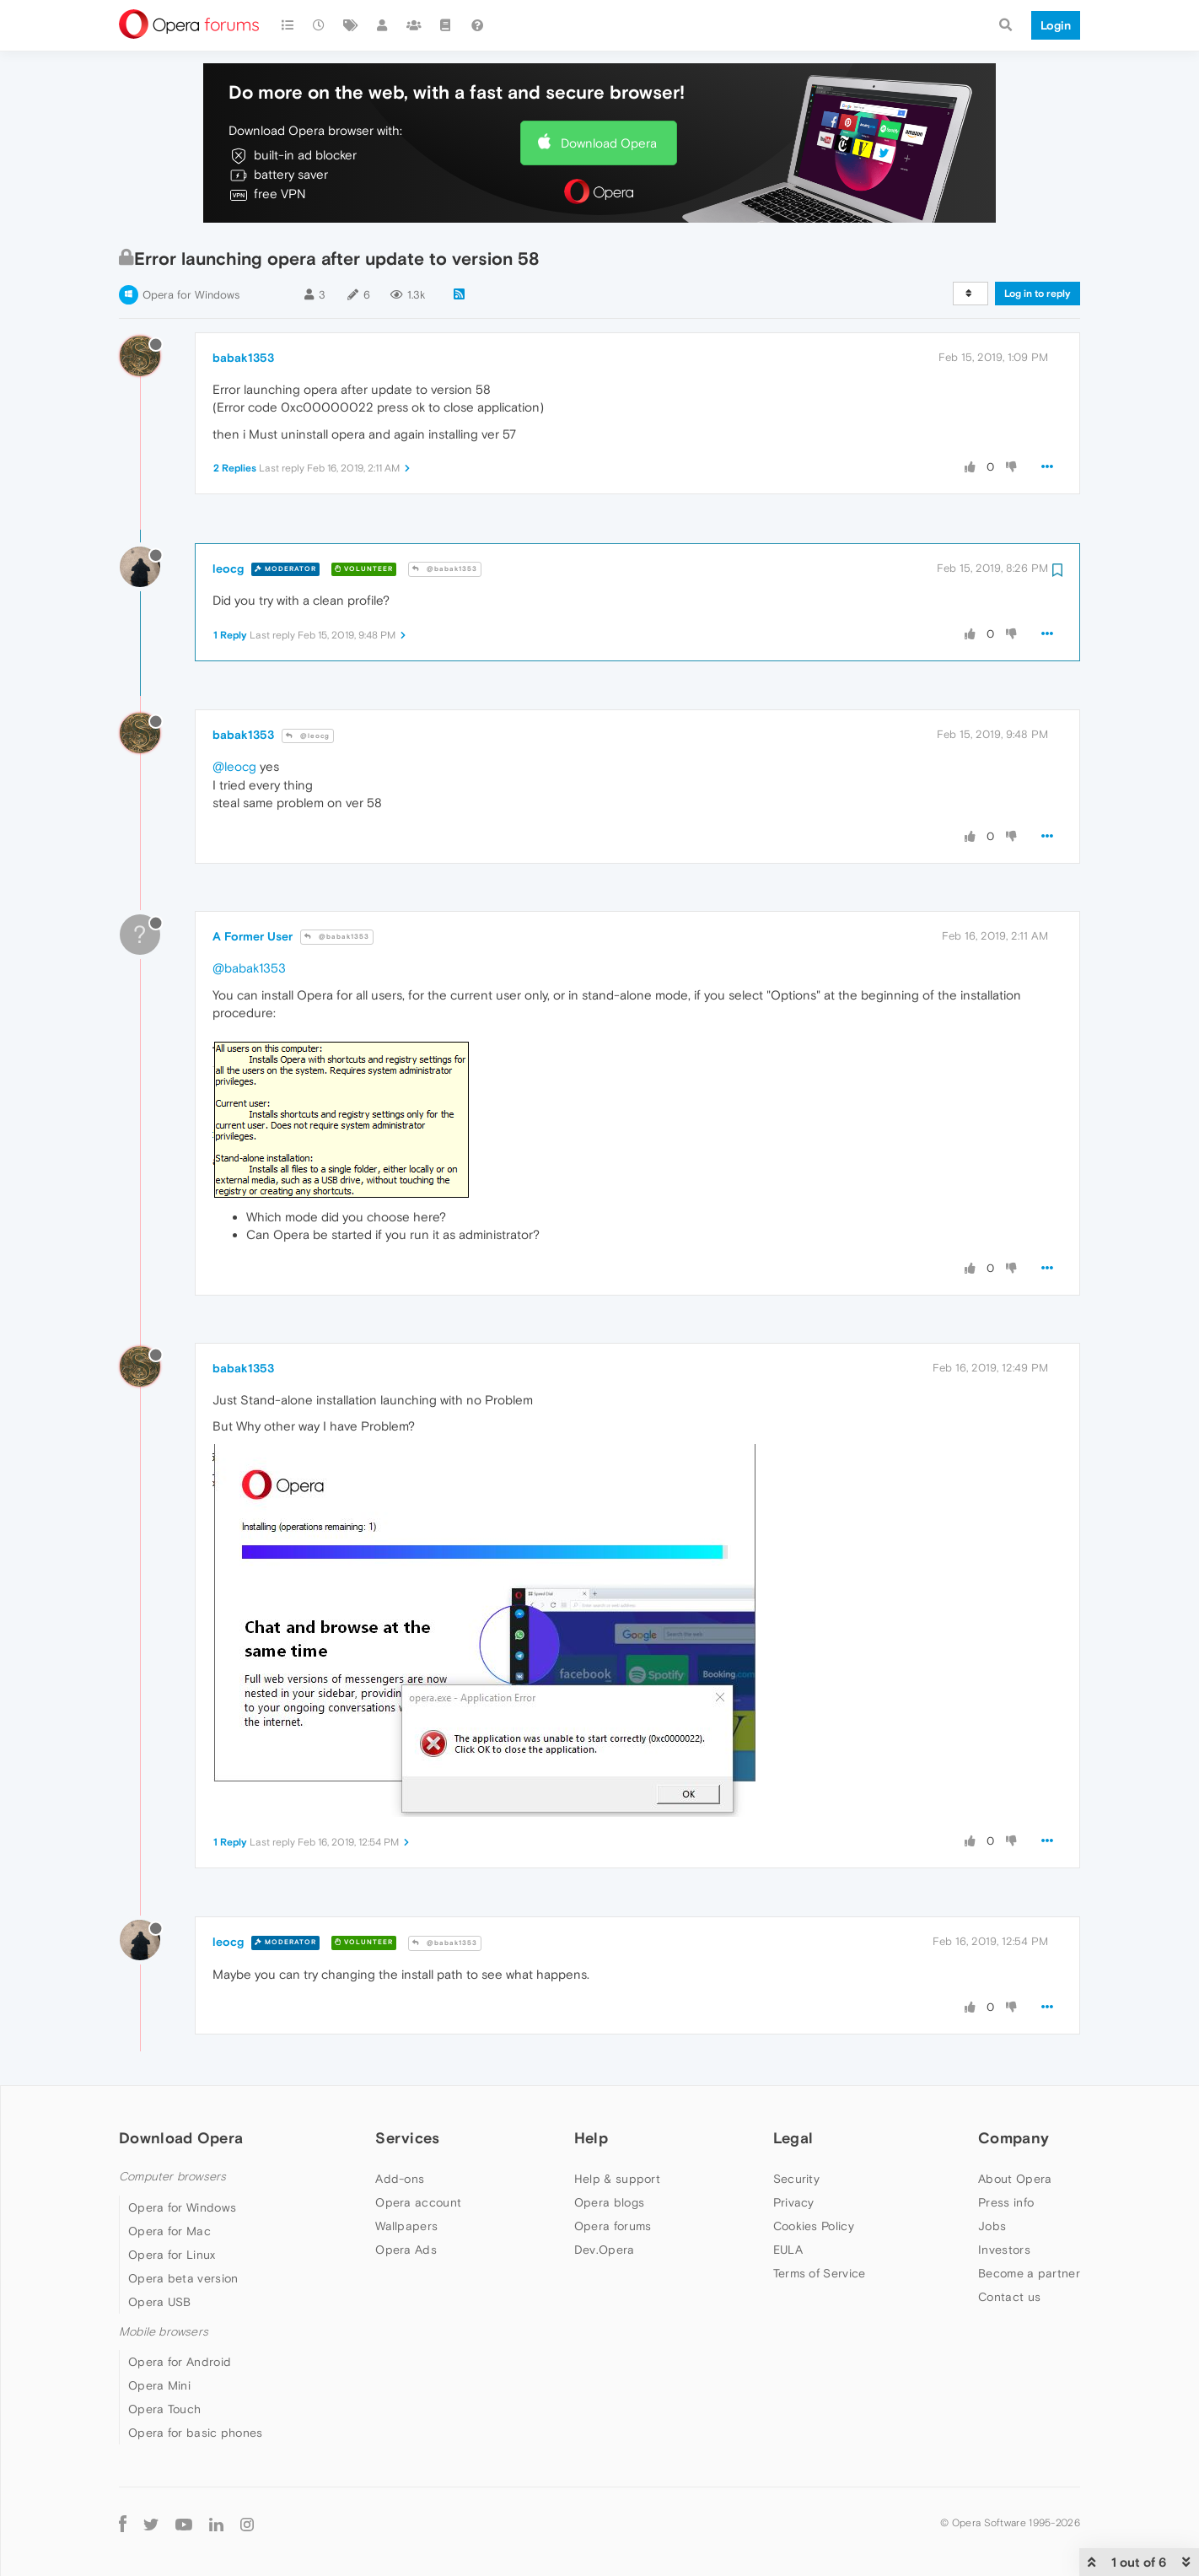 The image size is (1199, 2576). What do you see at coordinates (1029, 2273) in the screenshot?
I see `Become a partner` at bounding box center [1029, 2273].